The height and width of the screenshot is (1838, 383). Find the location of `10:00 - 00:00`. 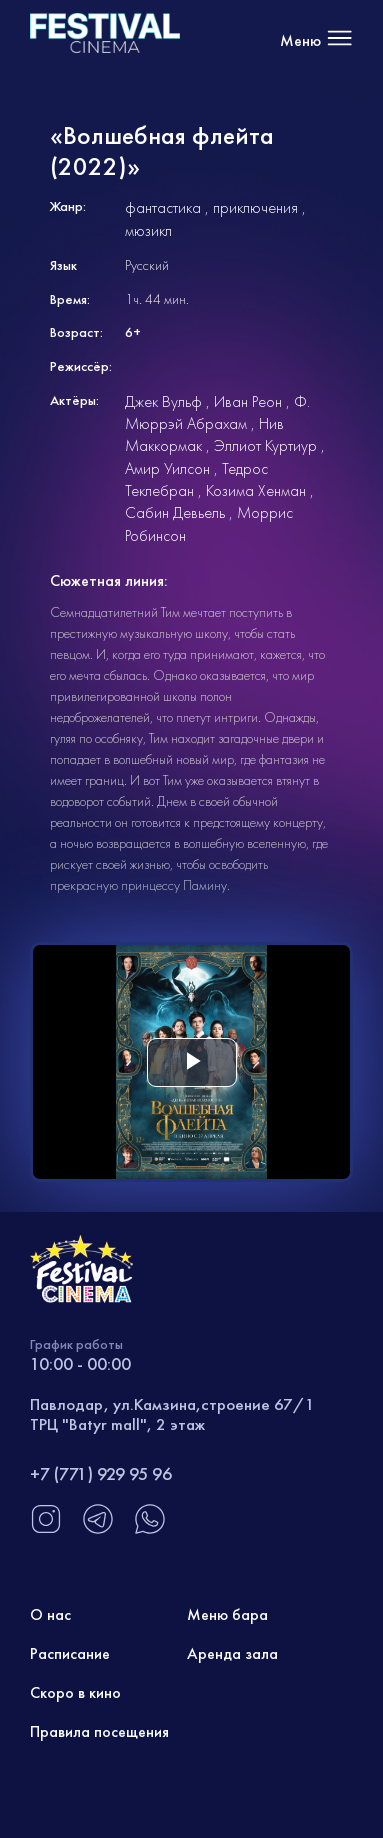

10:00 - 00:00 is located at coordinates (80, 1363).